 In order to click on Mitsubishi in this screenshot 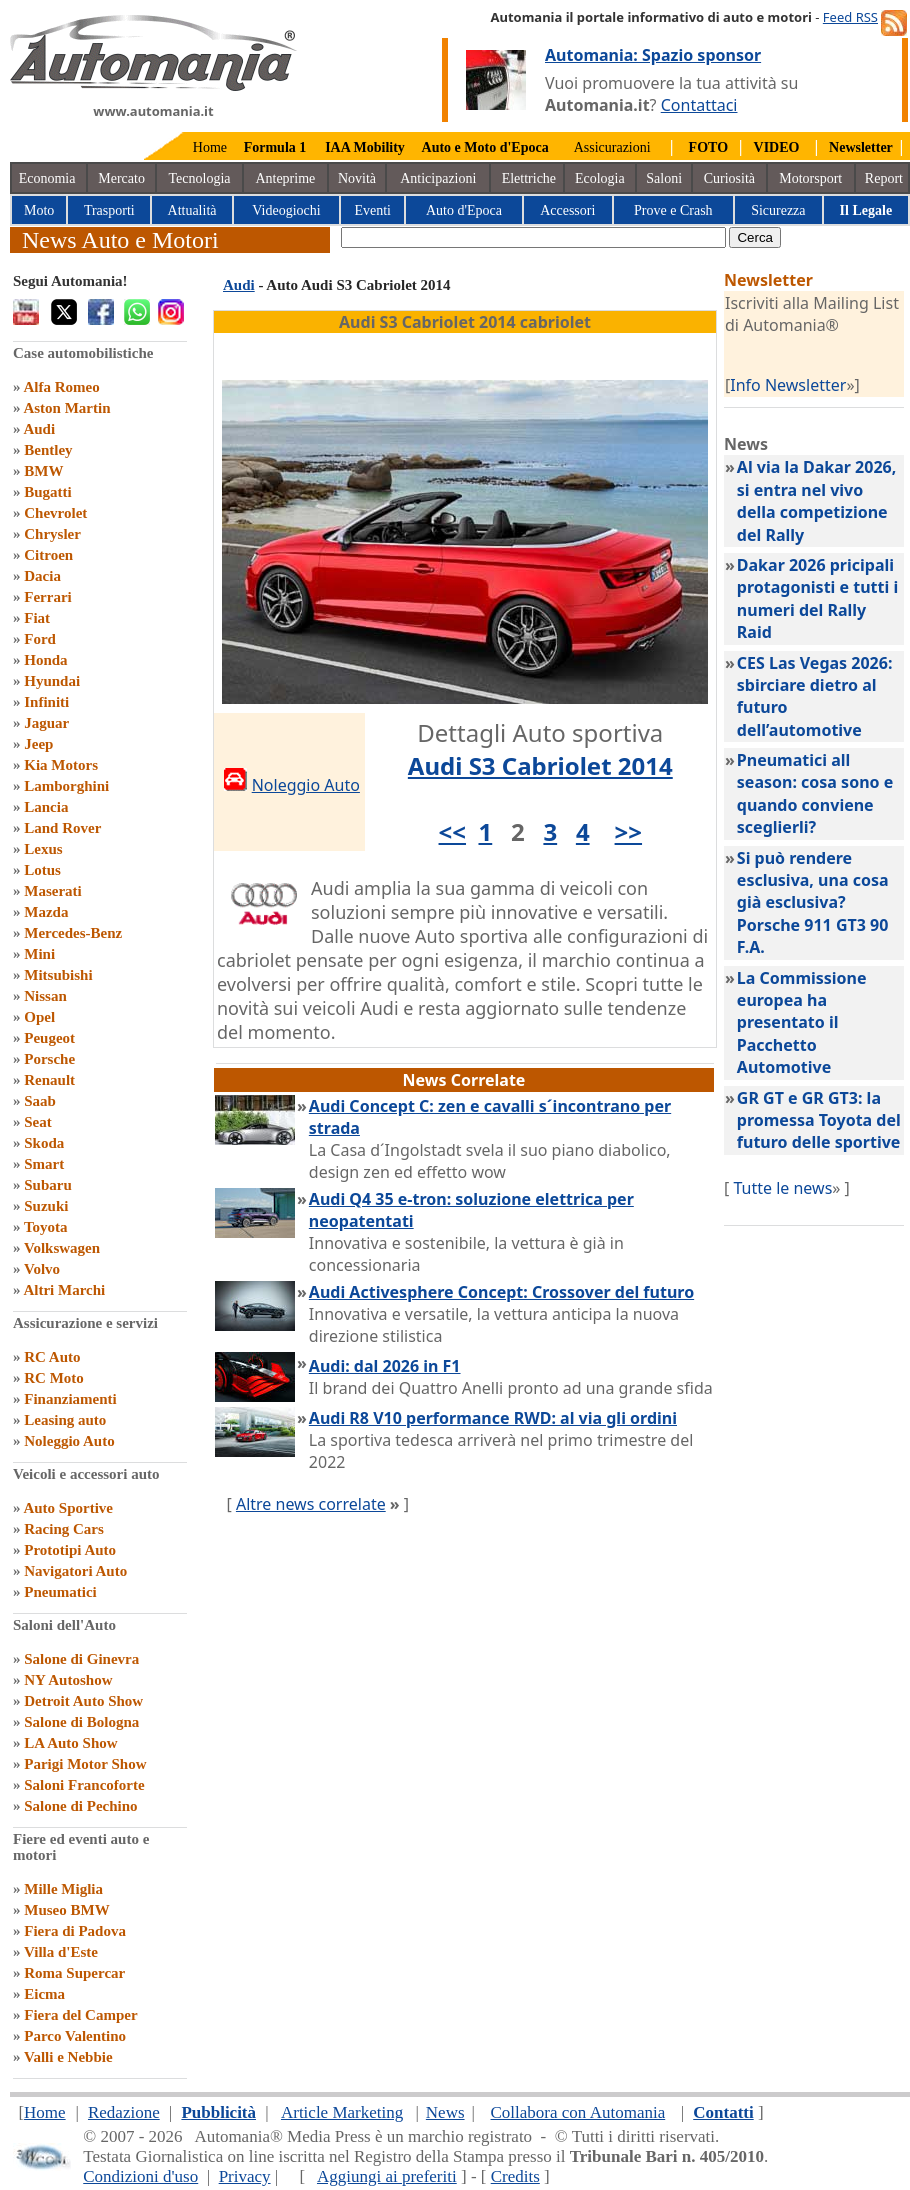, I will do `click(58, 975)`.